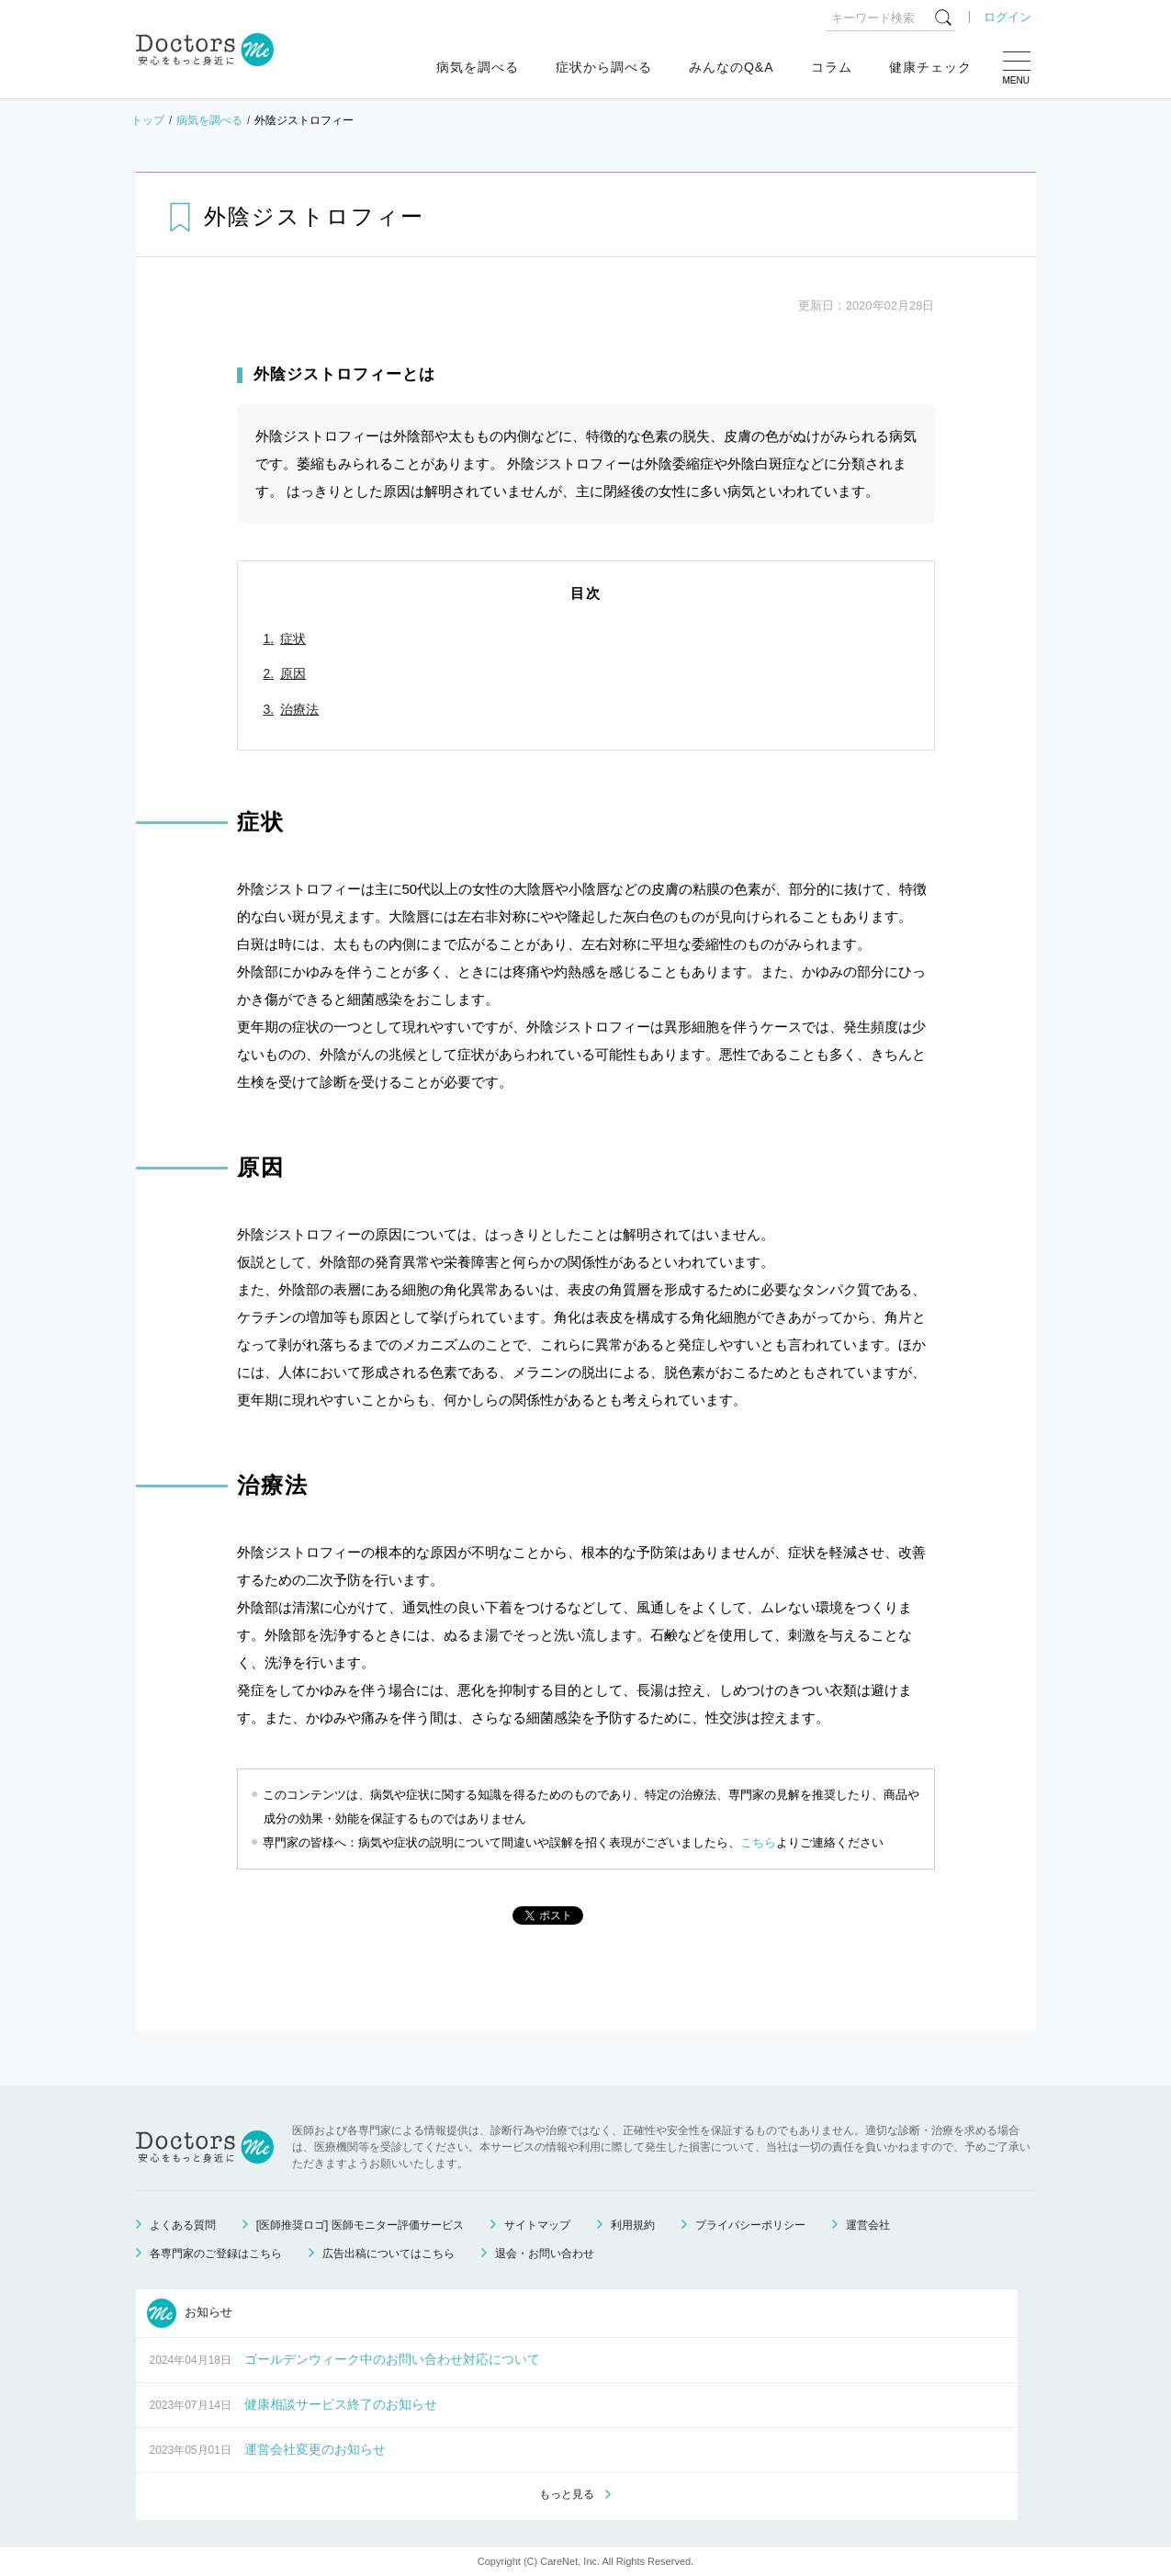 The image size is (1171, 2576). What do you see at coordinates (315, 2449) in the screenshot?
I see `運営会社変更のお知らせ` at bounding box center [315, 2449].